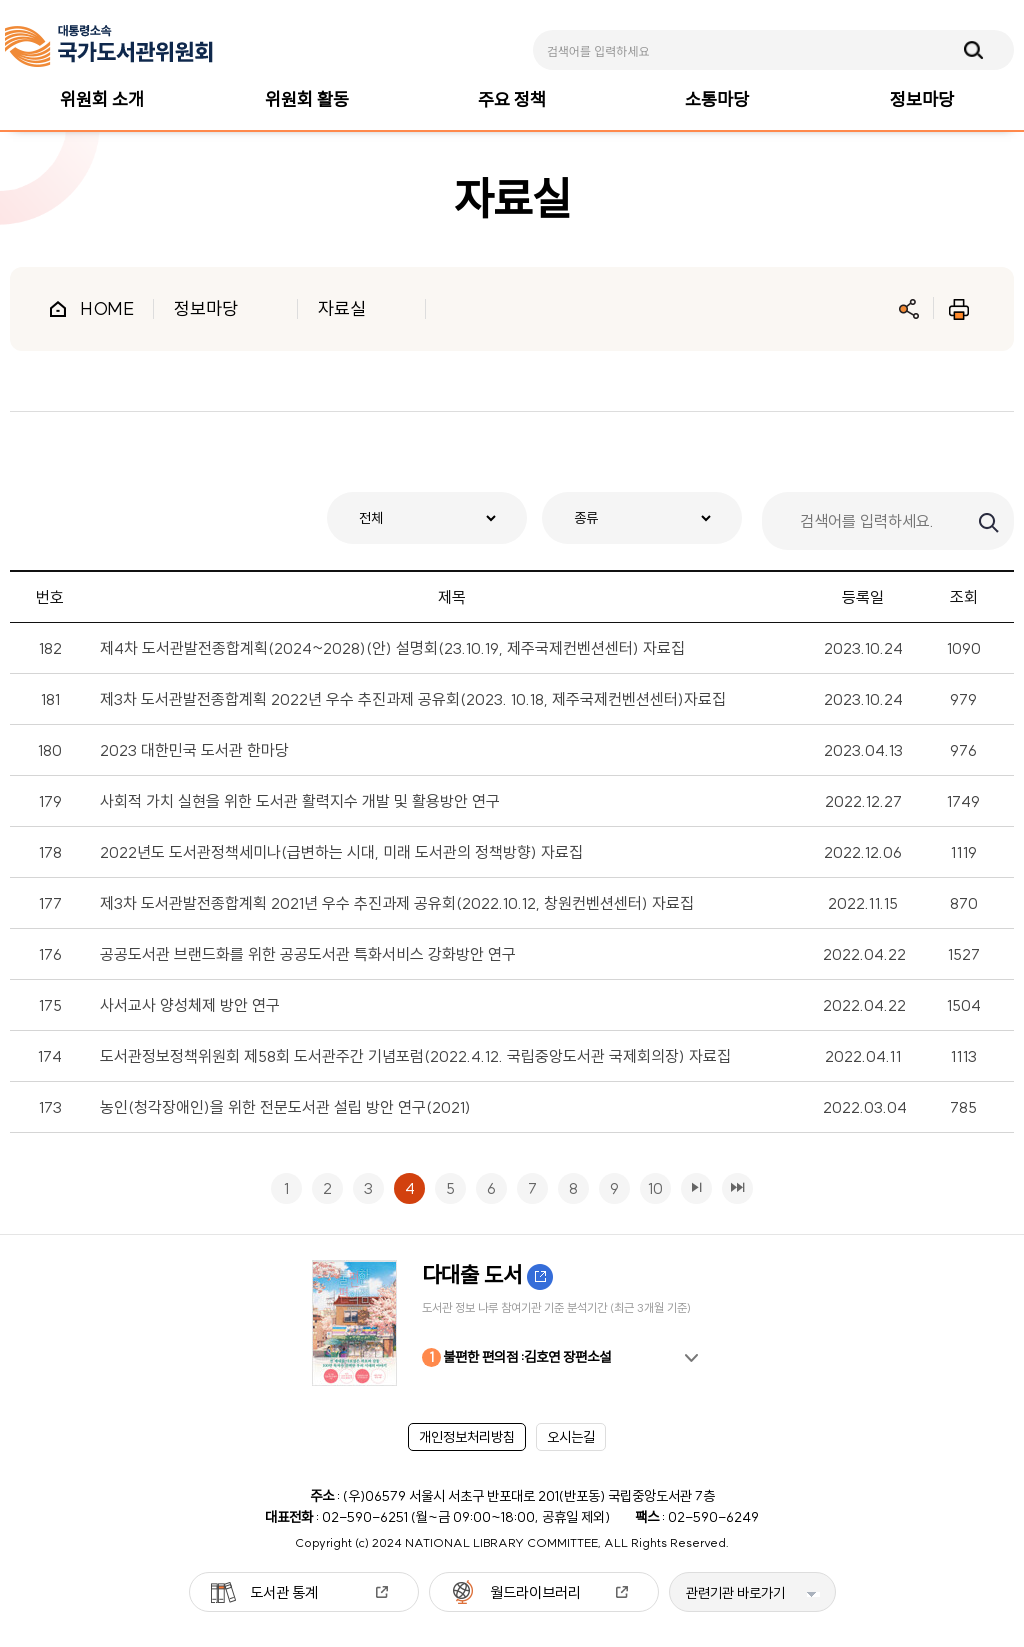 This screenshot has height=1647, width=1024. I want to click on 월드라이브러리, so click(535, 1592).